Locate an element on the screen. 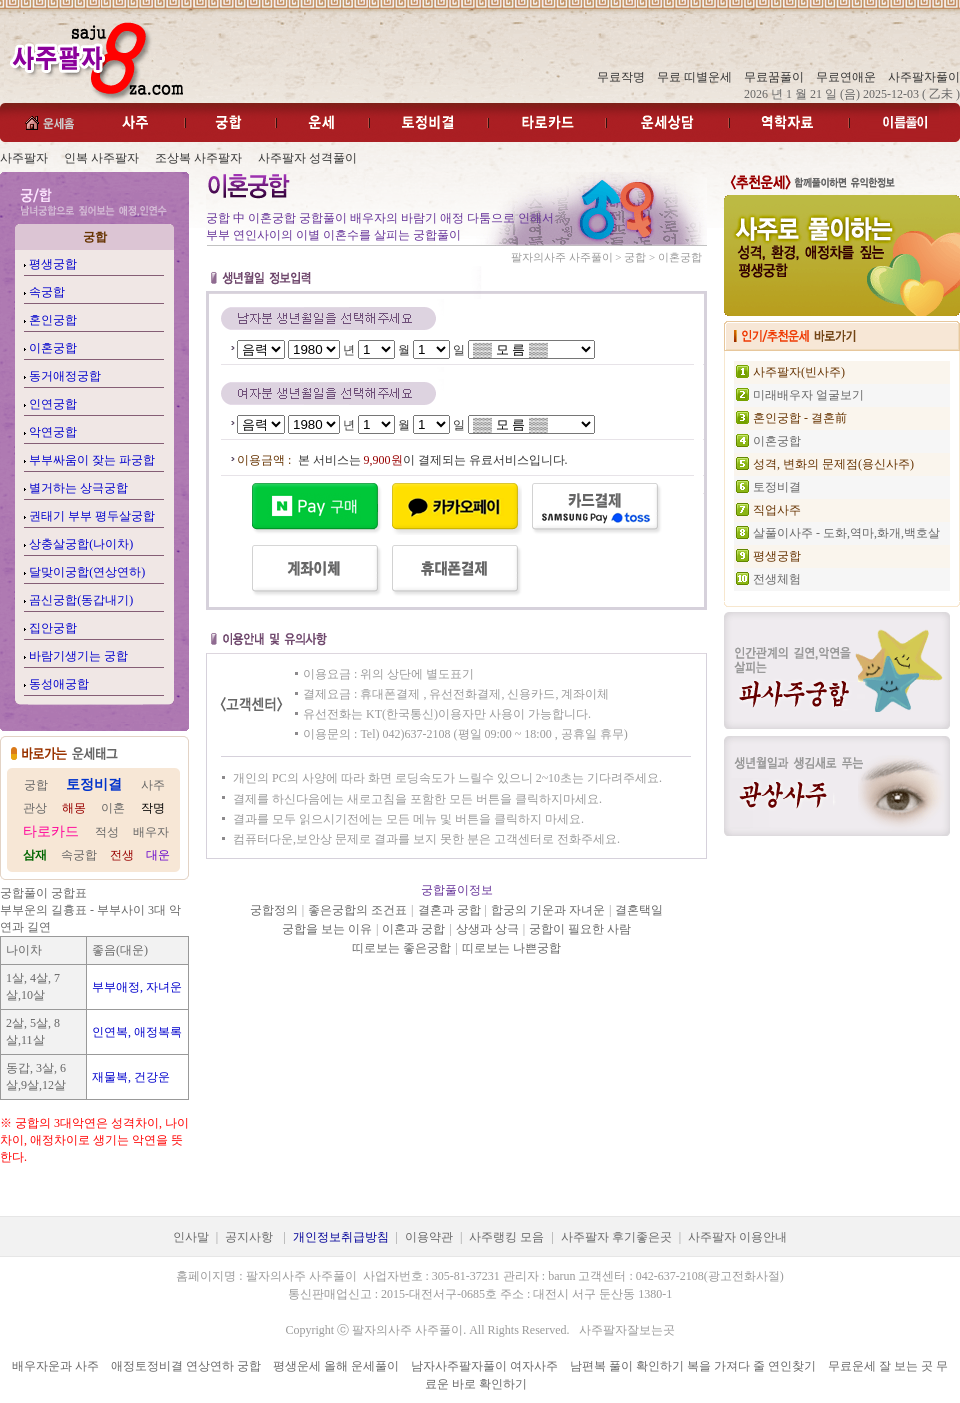 The height and width of the screenshot is (1403, 960). 부부싸움이 잦는 파궁합 is located at coordinates (92, 460).